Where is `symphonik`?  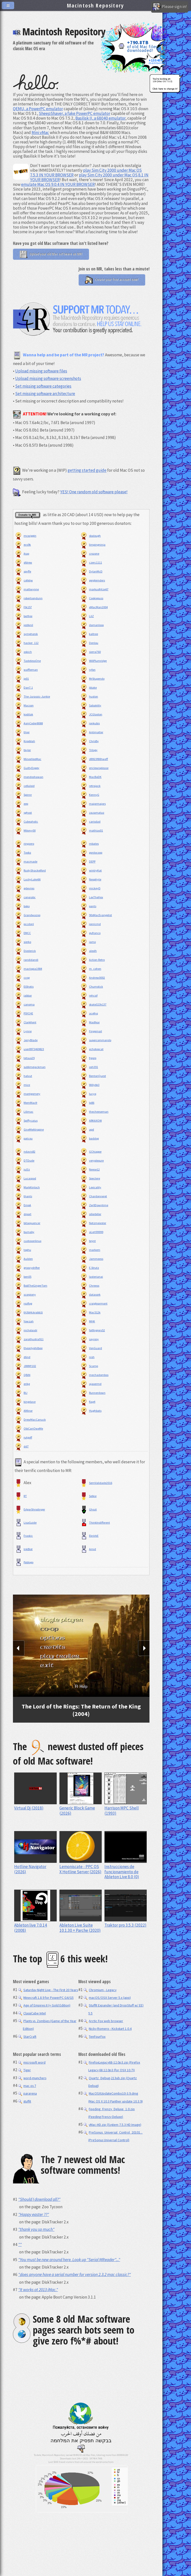 symphonik is located at coordinates (26, 634).